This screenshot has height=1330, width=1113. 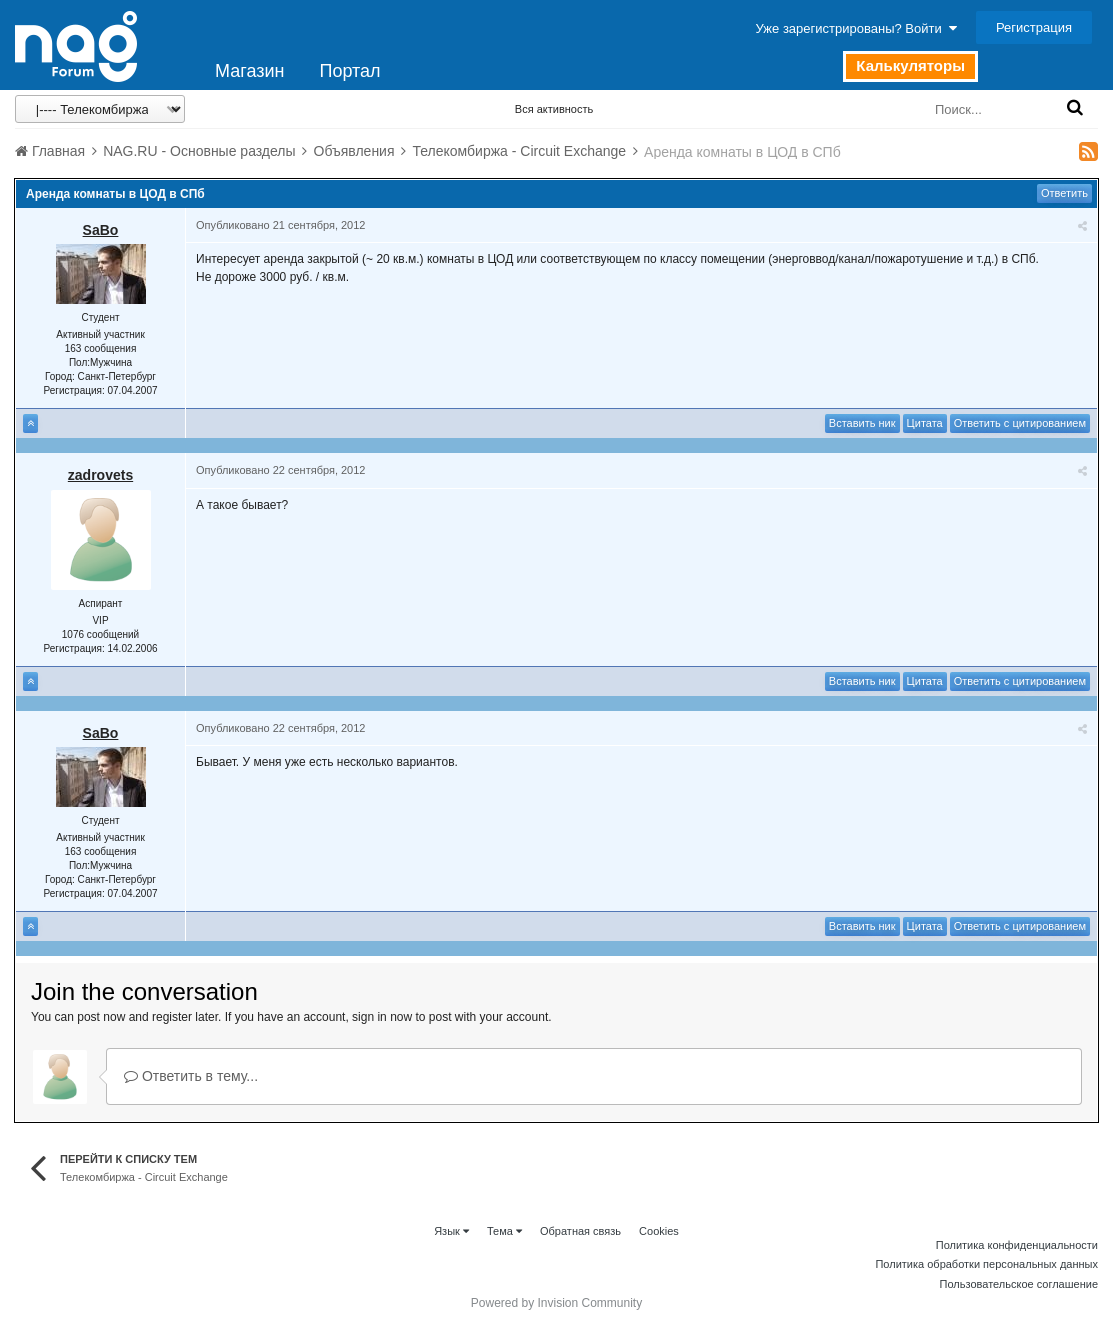 What do you see at coordinates (986, 1264) in the screenshot?
I see `Политика обработки персональных данных` at bounding box center [986, 1264].